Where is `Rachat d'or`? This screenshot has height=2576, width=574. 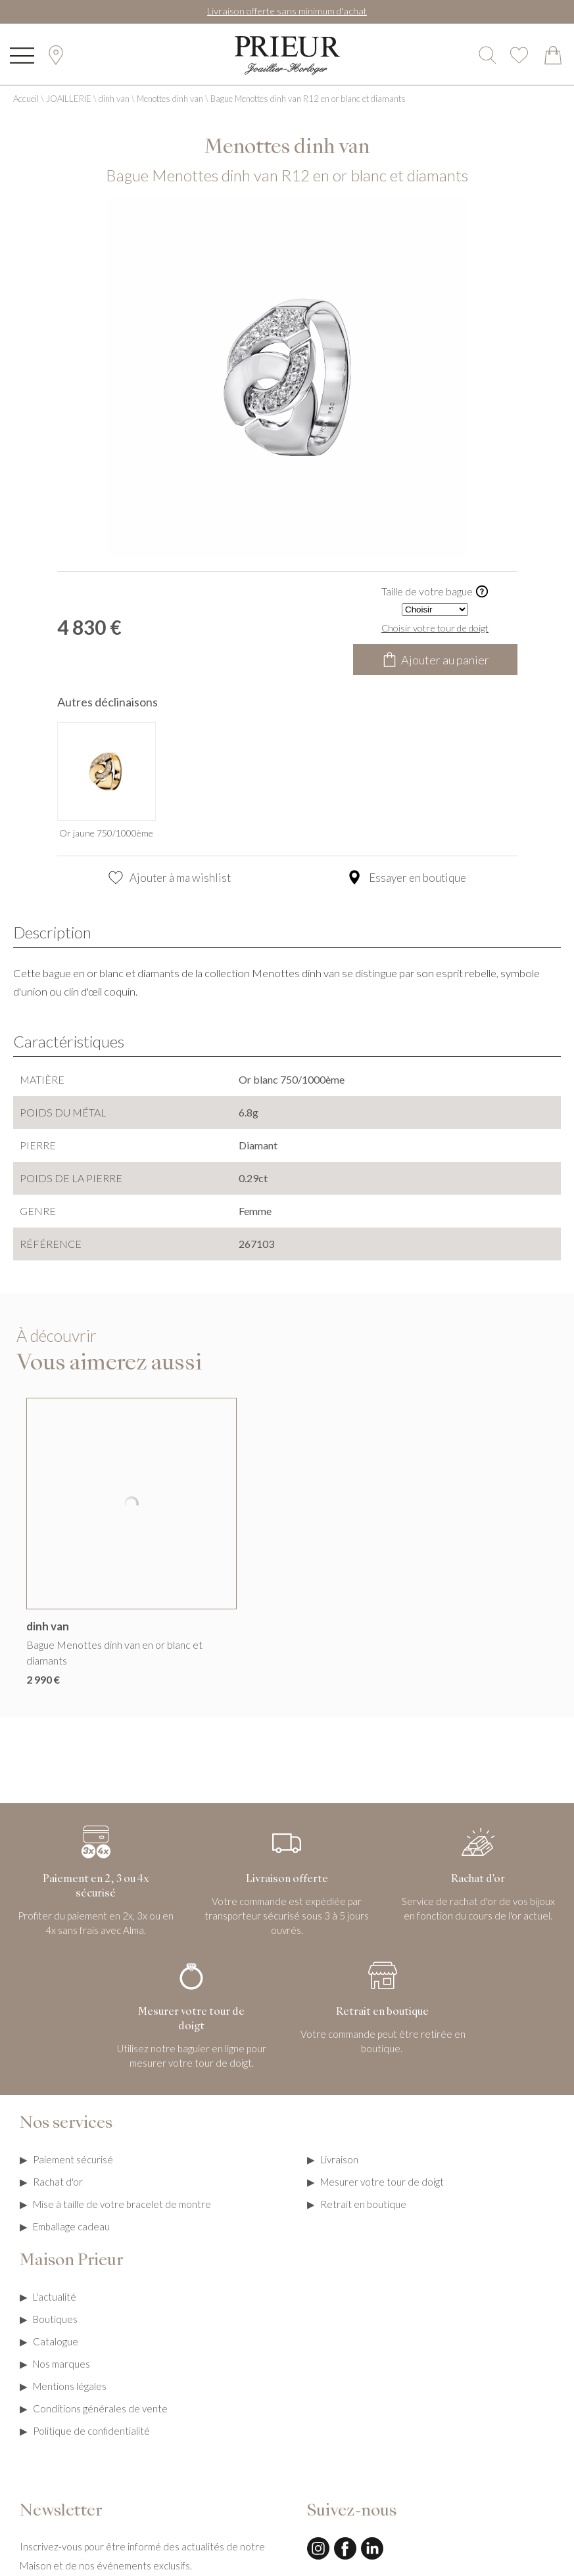
Rachat d'or is located at coordinates (58, 2182).